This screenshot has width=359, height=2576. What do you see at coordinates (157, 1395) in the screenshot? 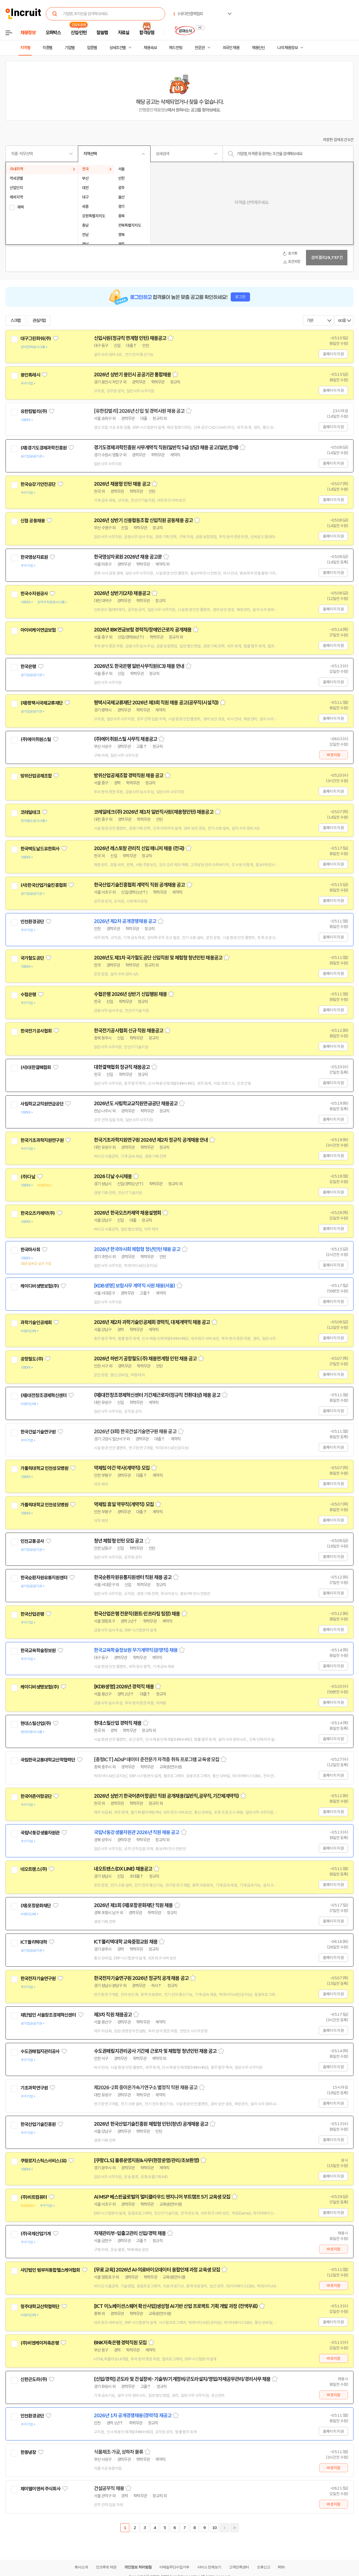
I see `(재)대전창조경제혁신센터 기간제근로자(정규직 전환대상) 채용 공고` at bounding box center [157, 1395].